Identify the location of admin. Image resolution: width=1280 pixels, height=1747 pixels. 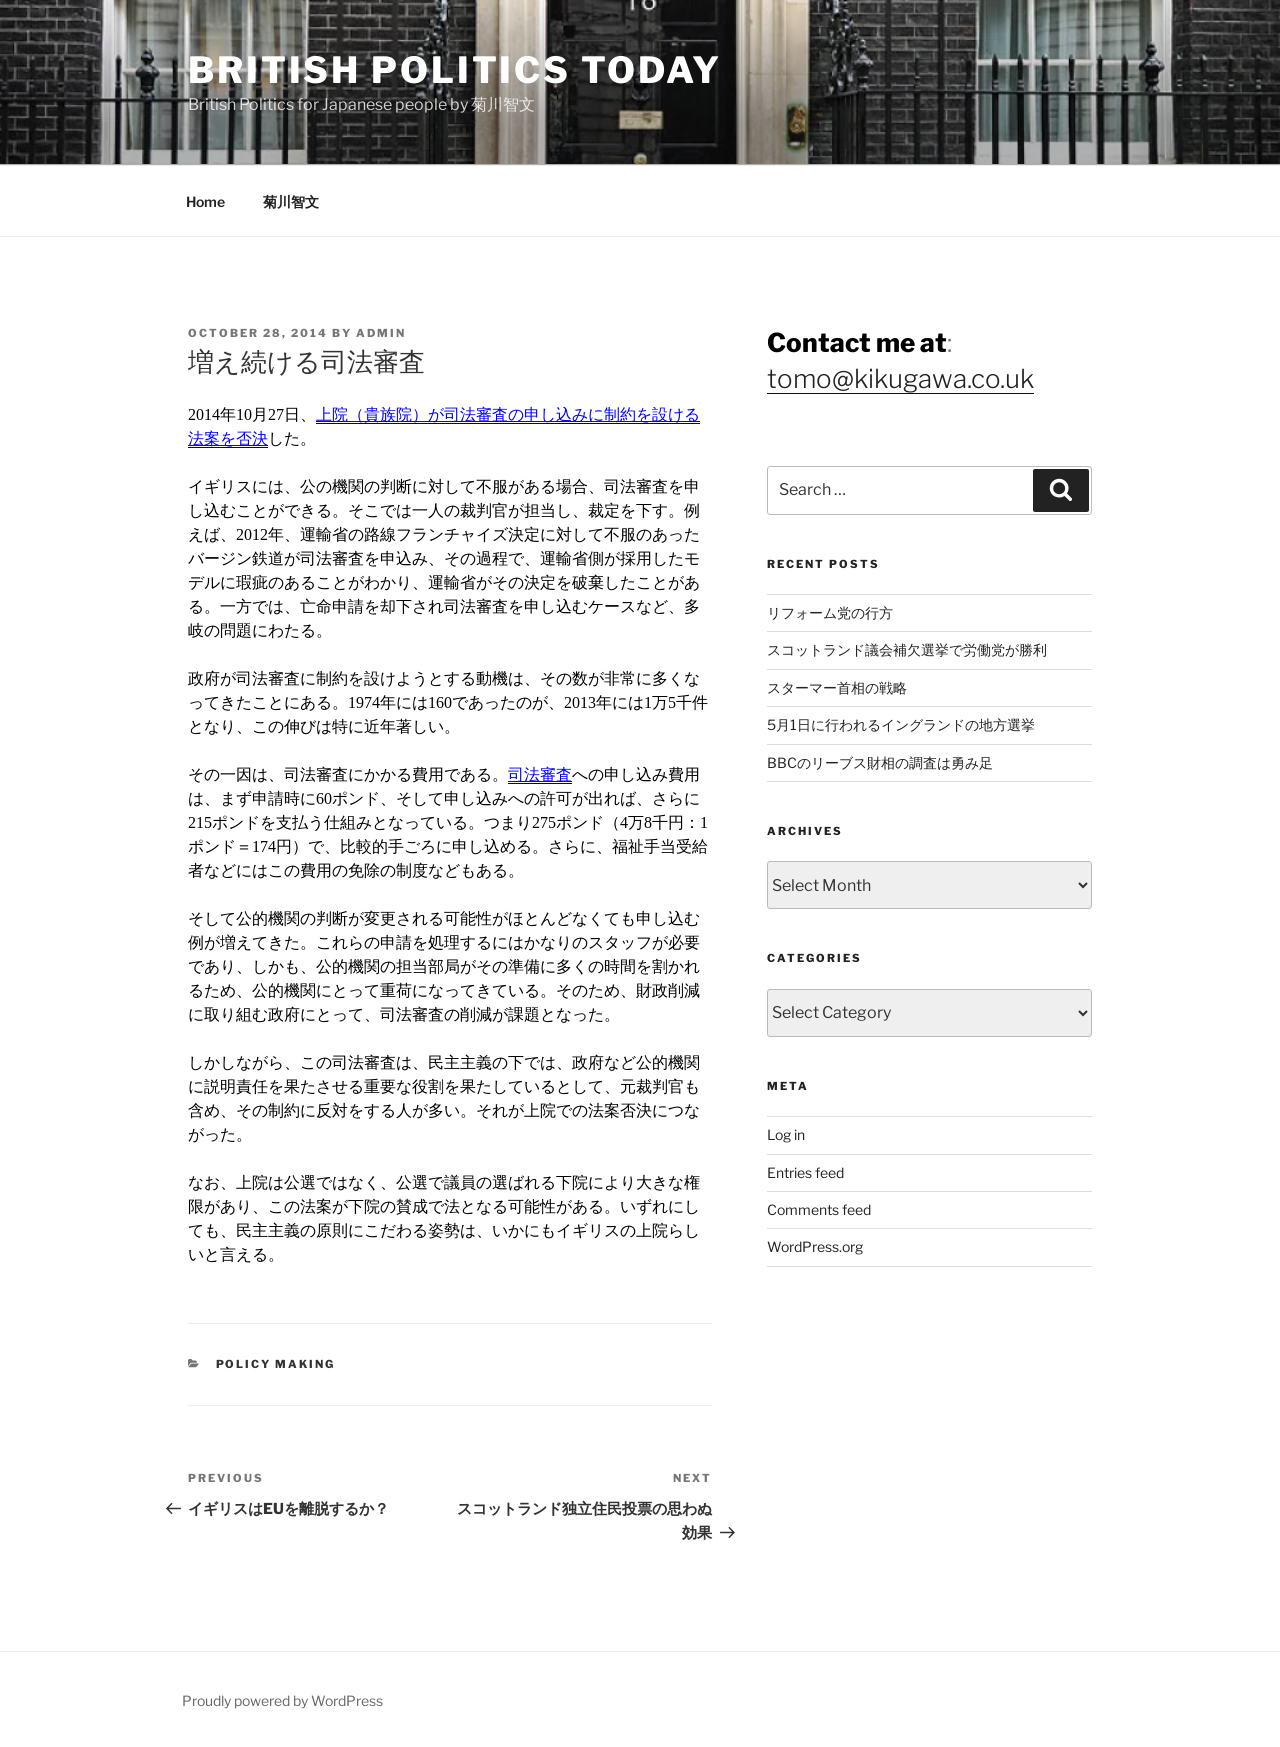
(381, 333).